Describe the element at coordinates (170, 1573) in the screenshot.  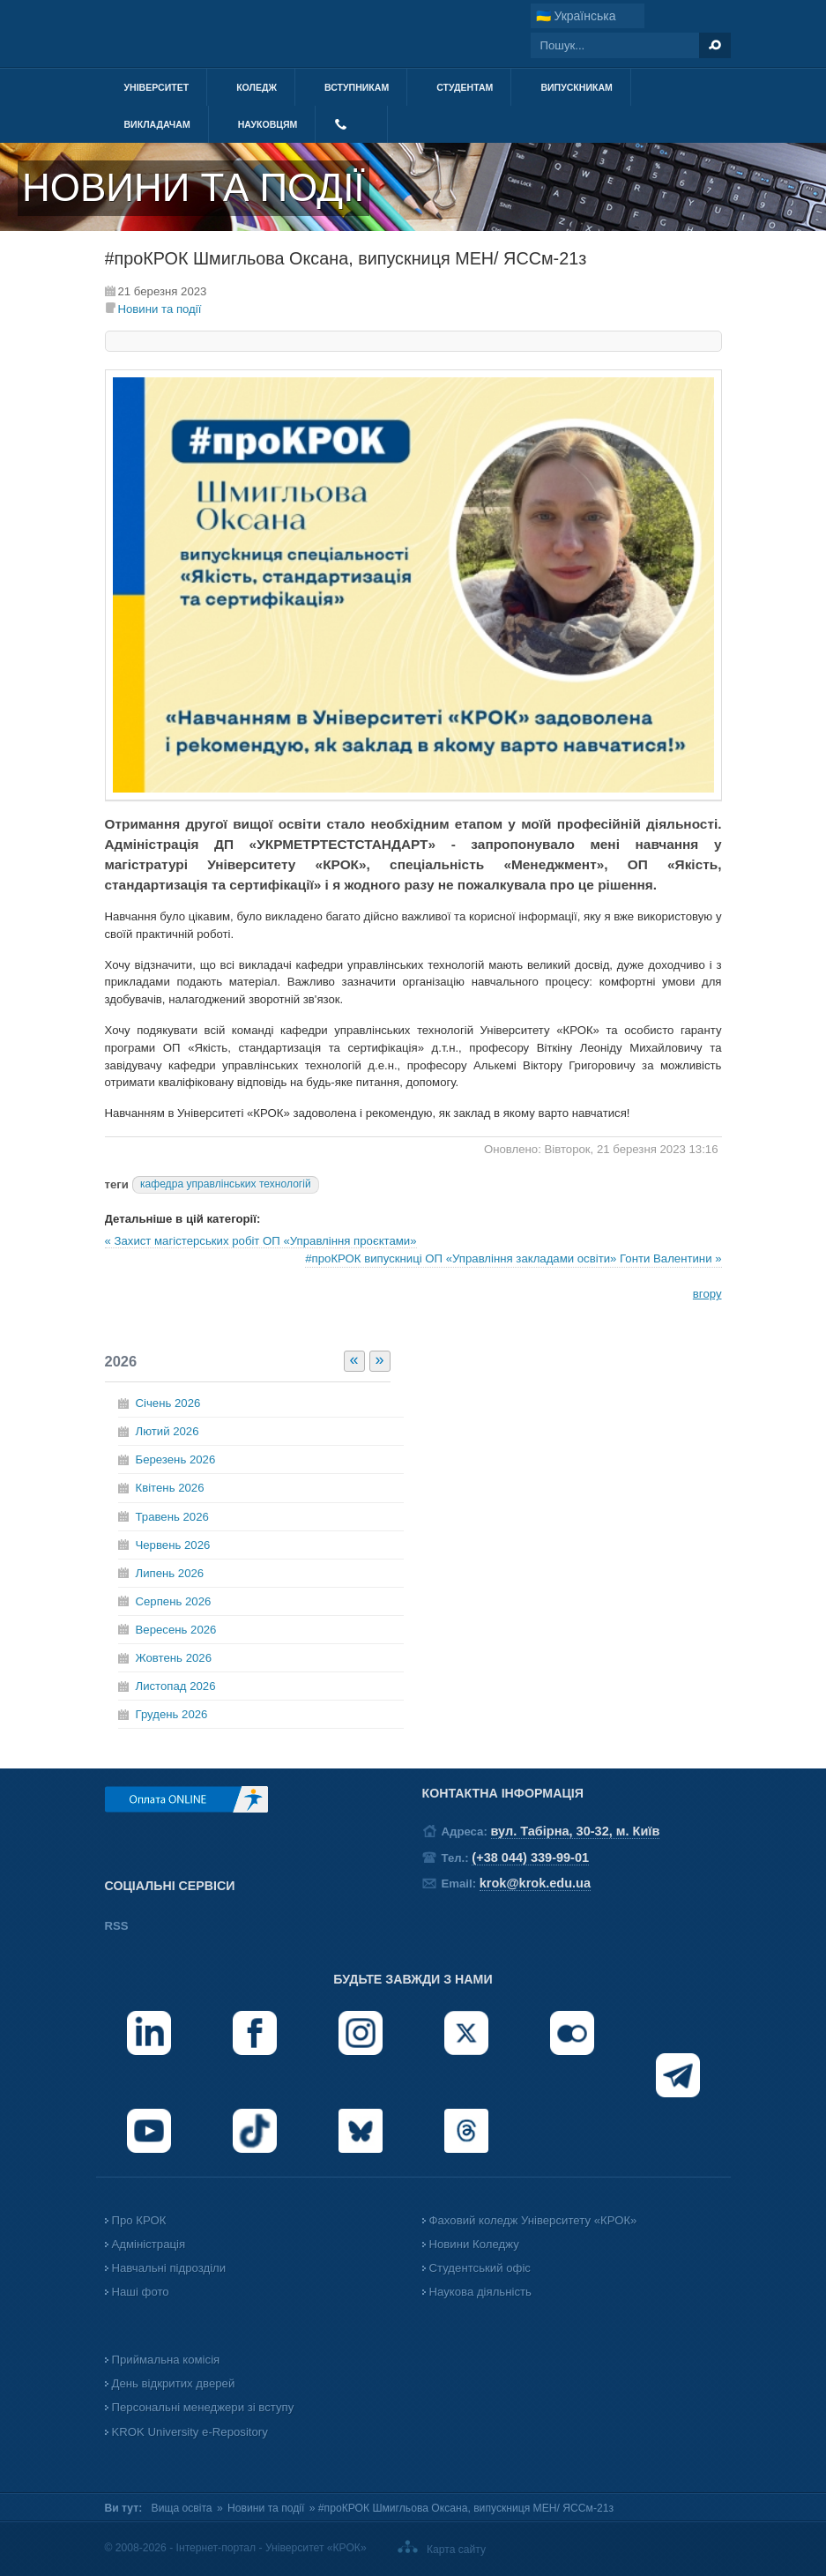
I see `Липень` at that location.